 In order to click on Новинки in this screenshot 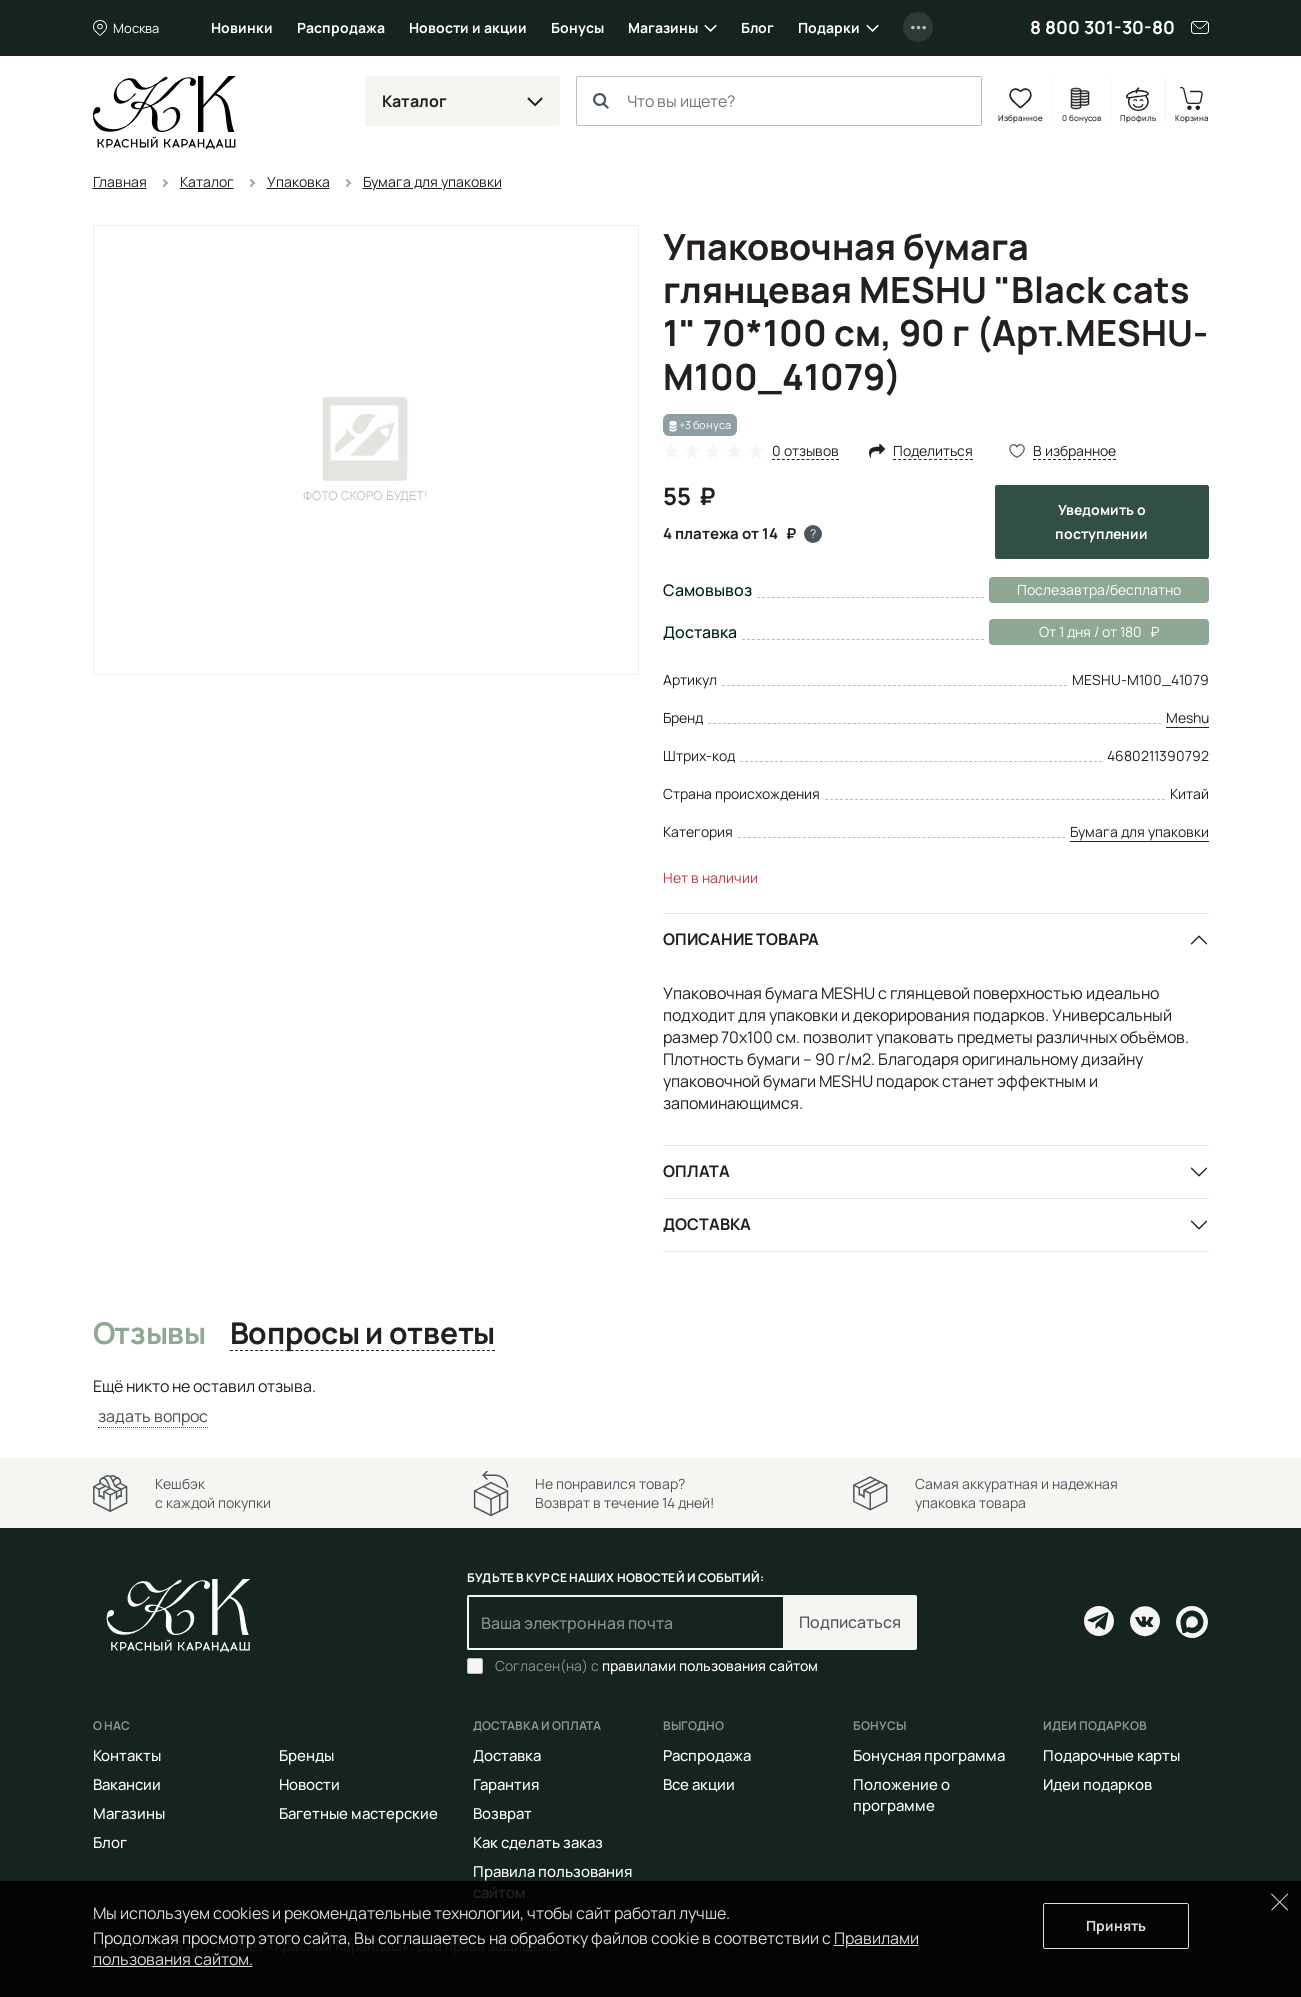, I will do `click(242, 27)`.